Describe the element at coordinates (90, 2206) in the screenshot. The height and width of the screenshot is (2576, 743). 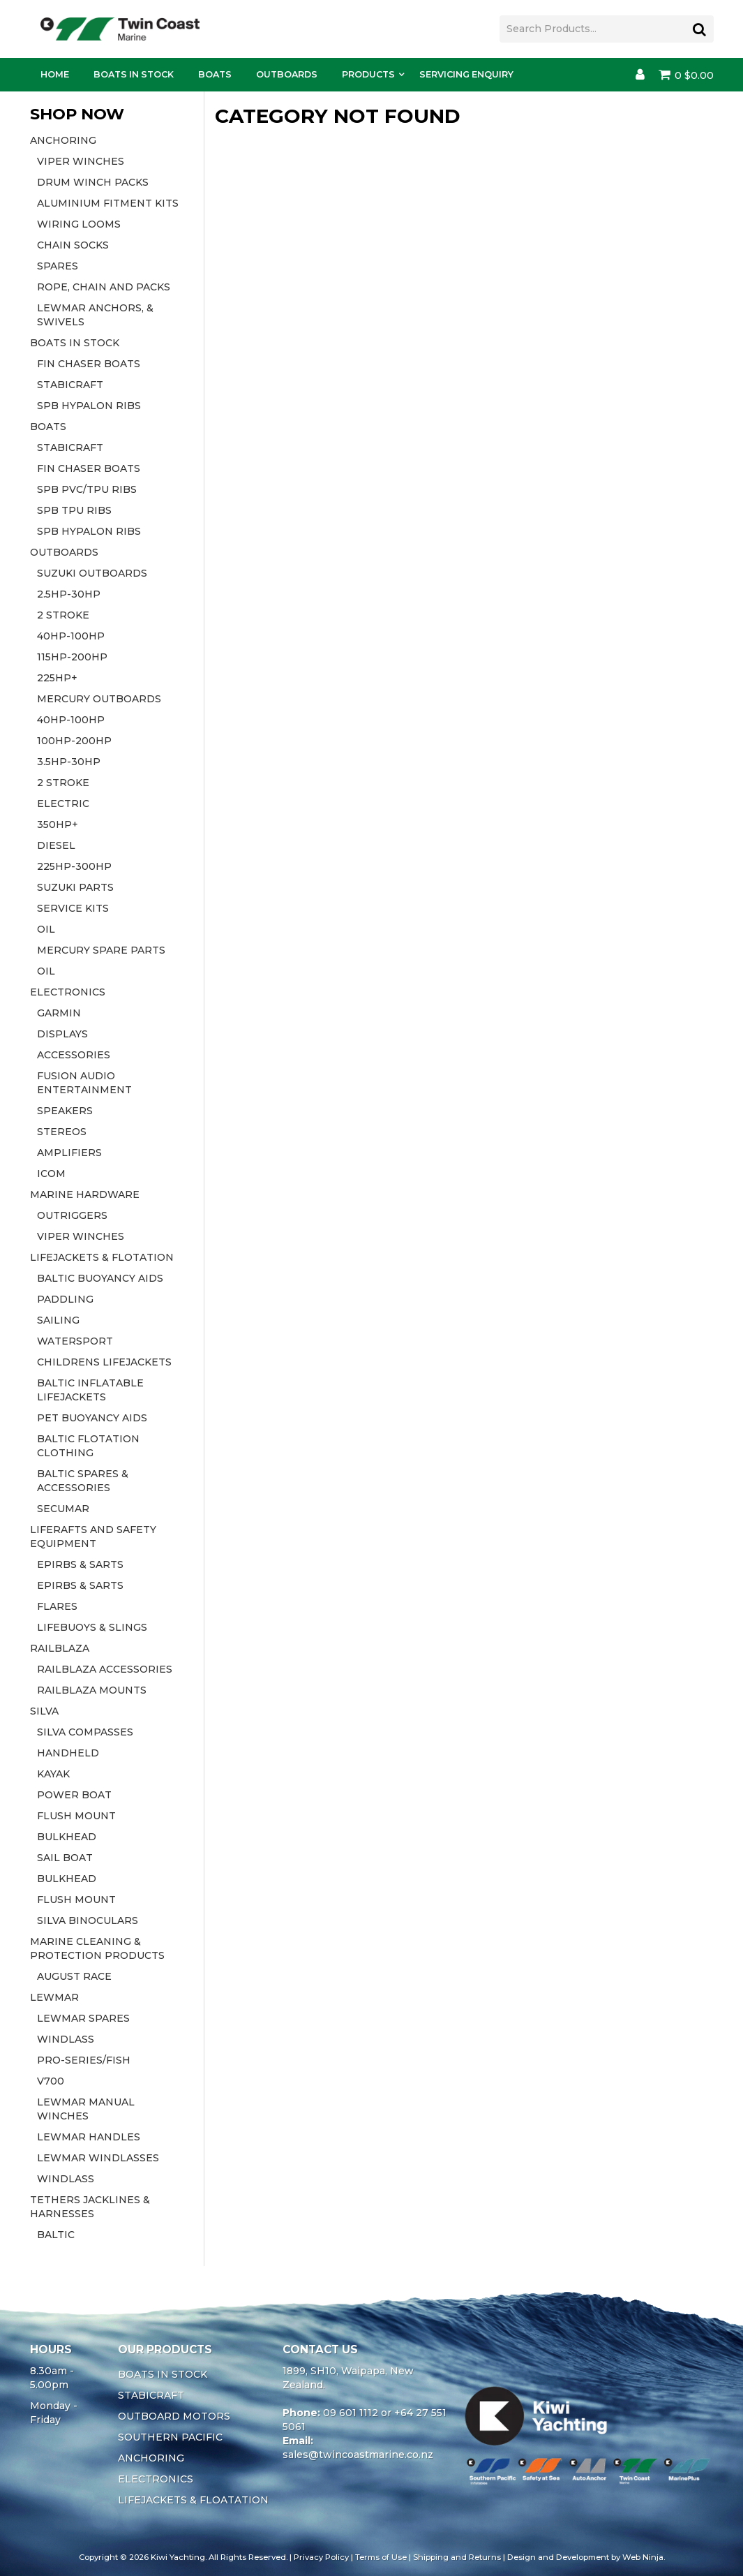
I see `TETHERS JACKLINES & HARNESSES` at that location.